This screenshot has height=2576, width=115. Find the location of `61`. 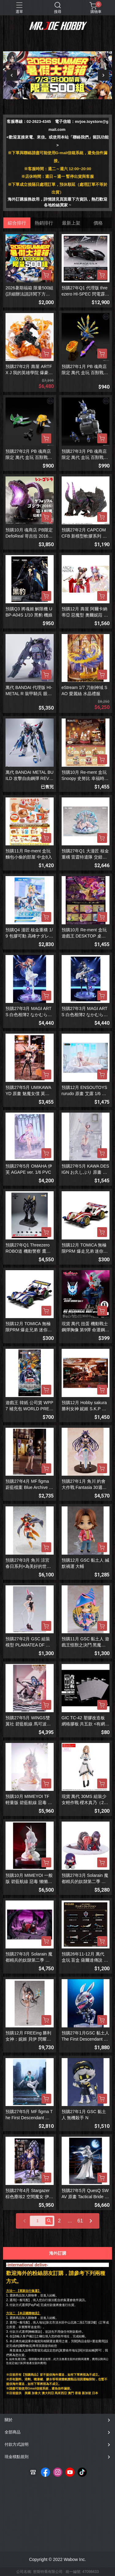

61 is located at coordinates (80, 2220).